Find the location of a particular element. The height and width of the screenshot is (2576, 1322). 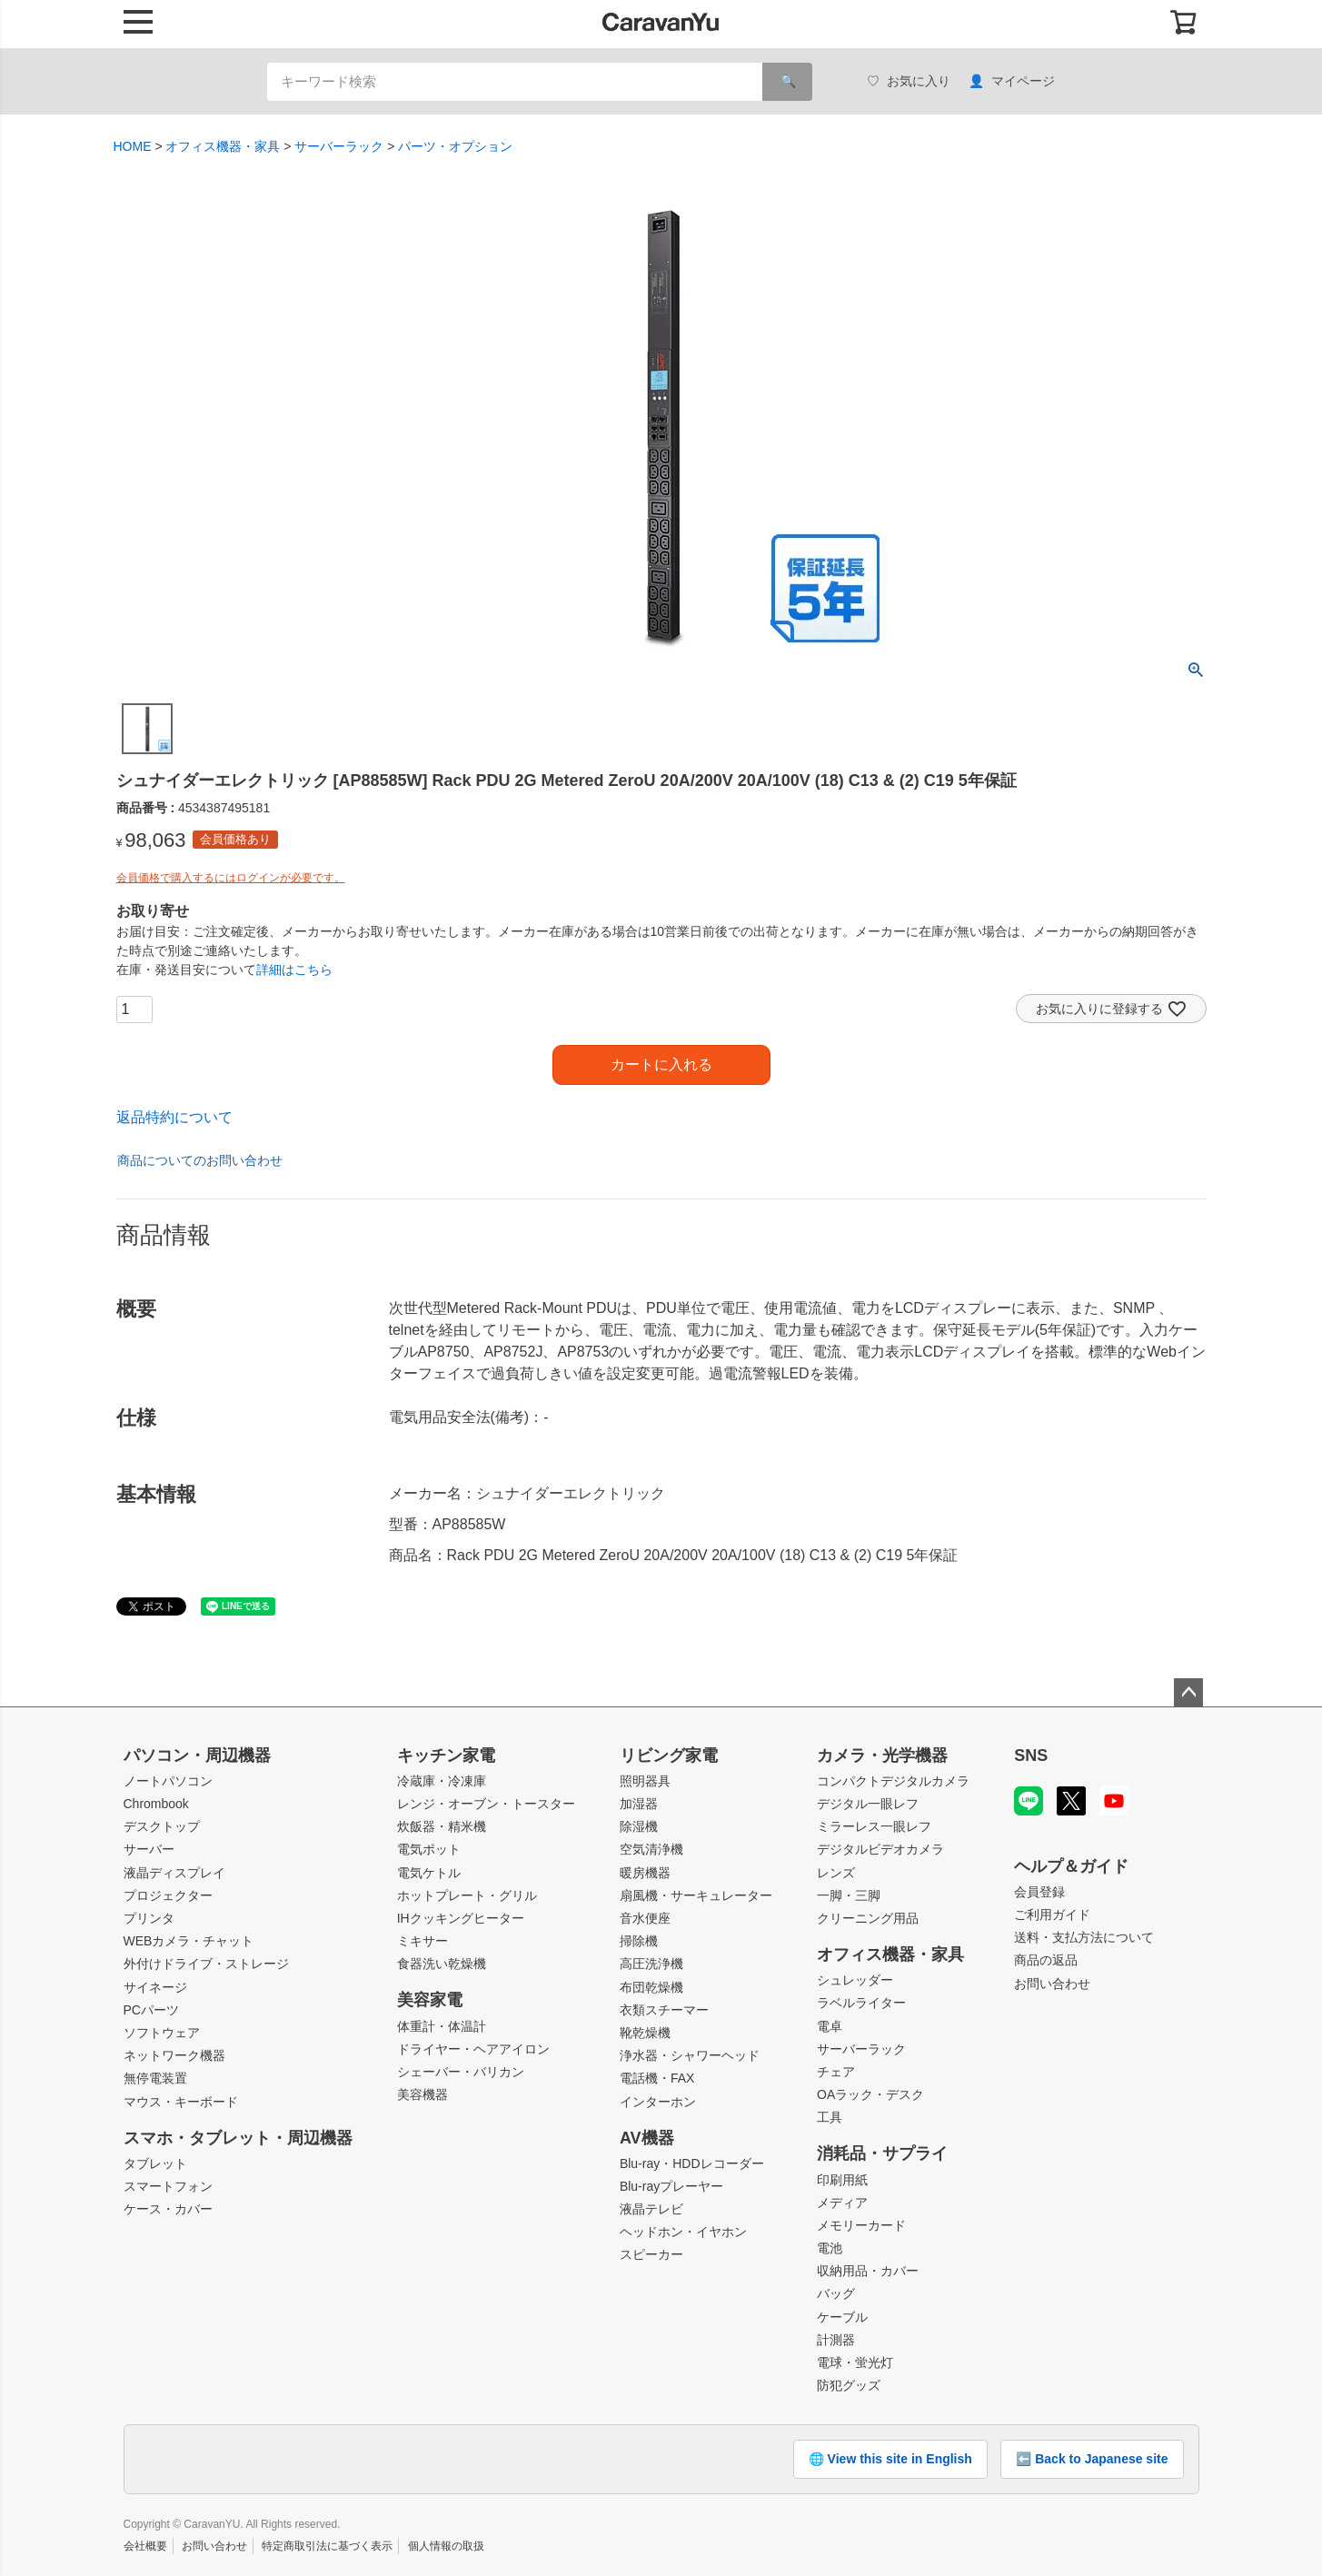

暖房機器 is located at coordinates (645, 1872).